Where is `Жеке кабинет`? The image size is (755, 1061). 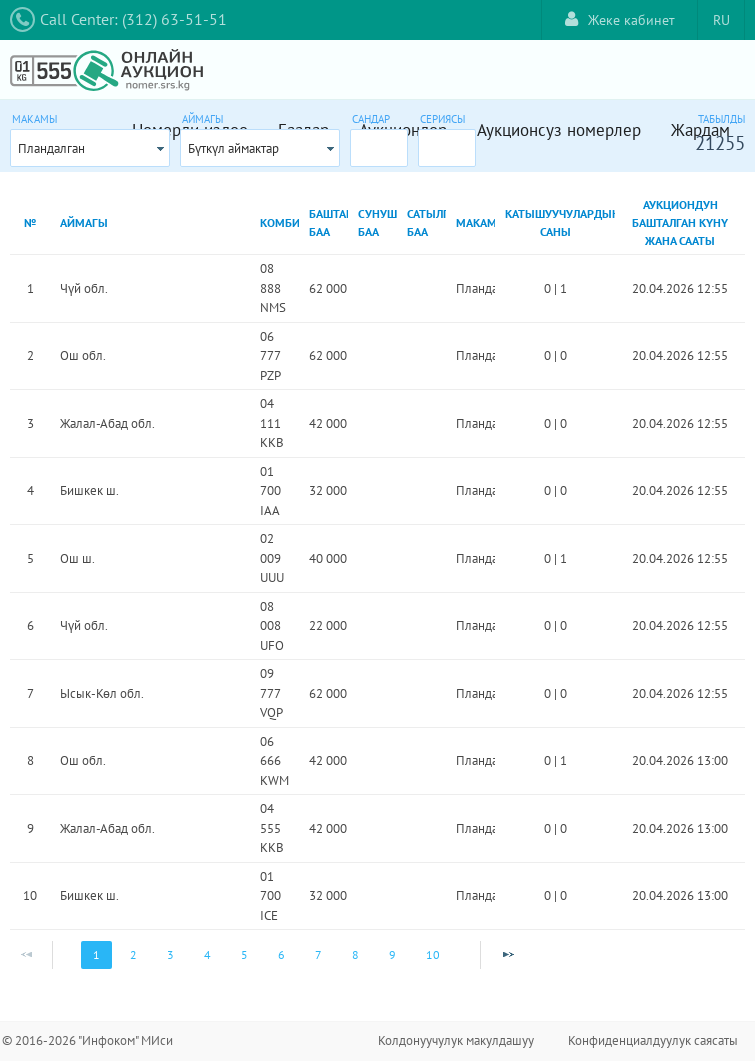
Жеке кабинет is located at coordinates (620, 19).